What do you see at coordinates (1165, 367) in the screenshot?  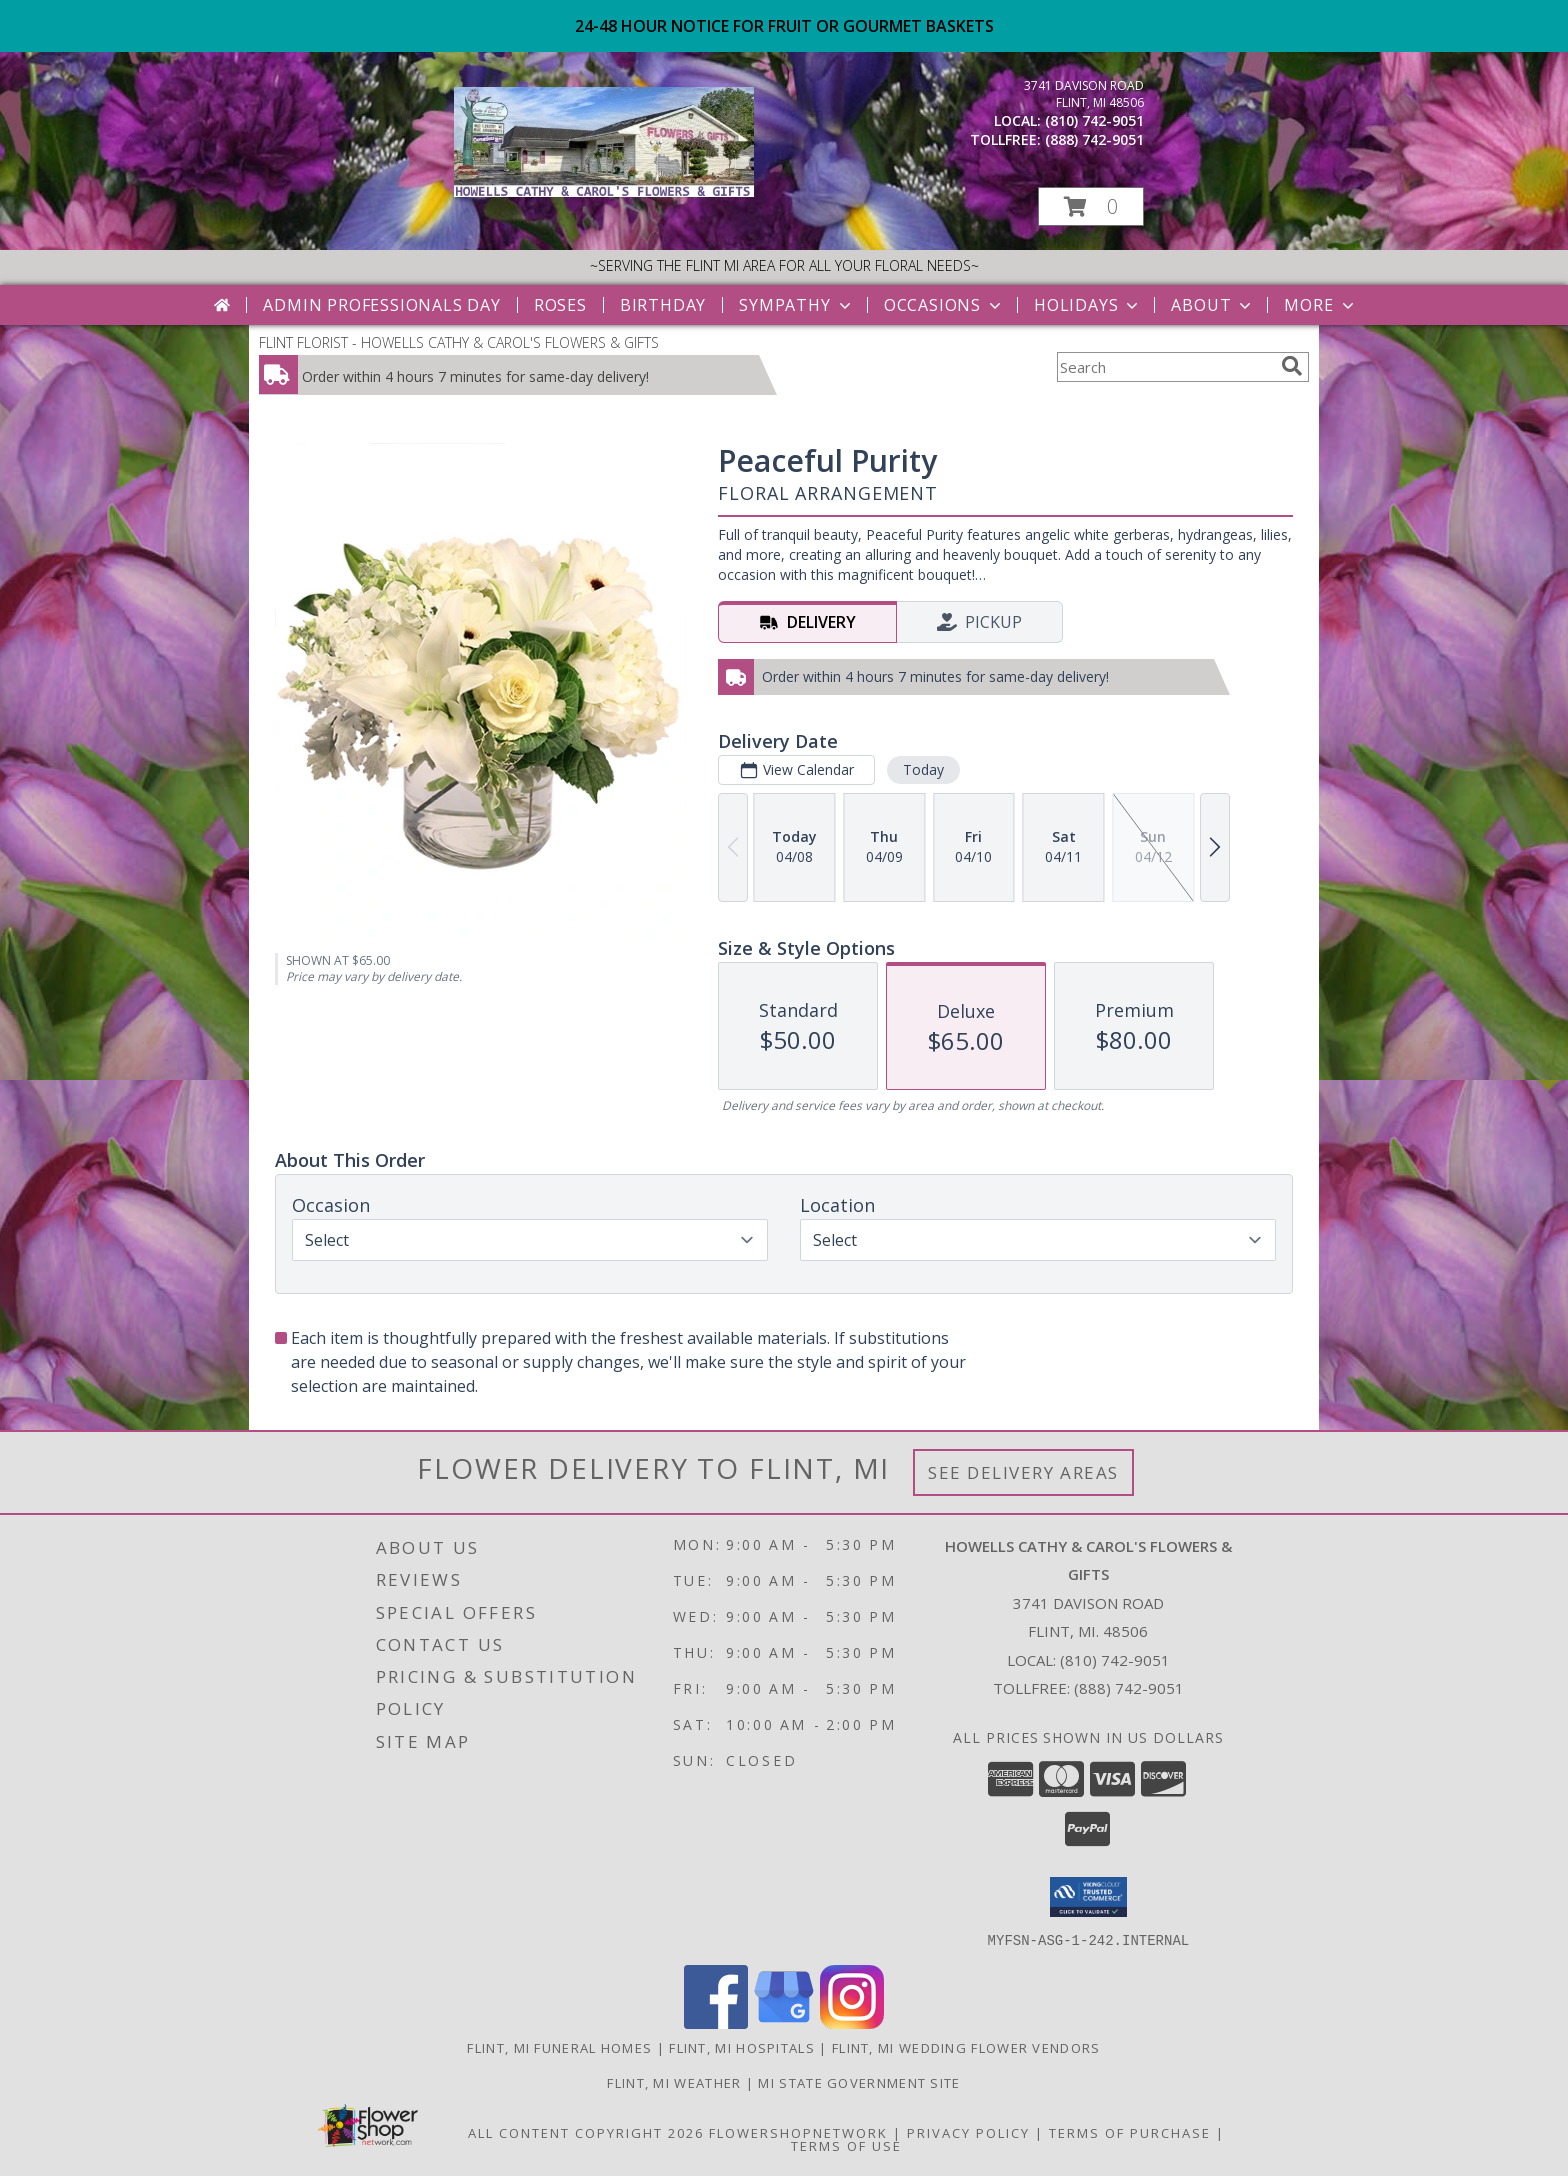 I see `[Product Search]` at bounding box center [1165, 367].